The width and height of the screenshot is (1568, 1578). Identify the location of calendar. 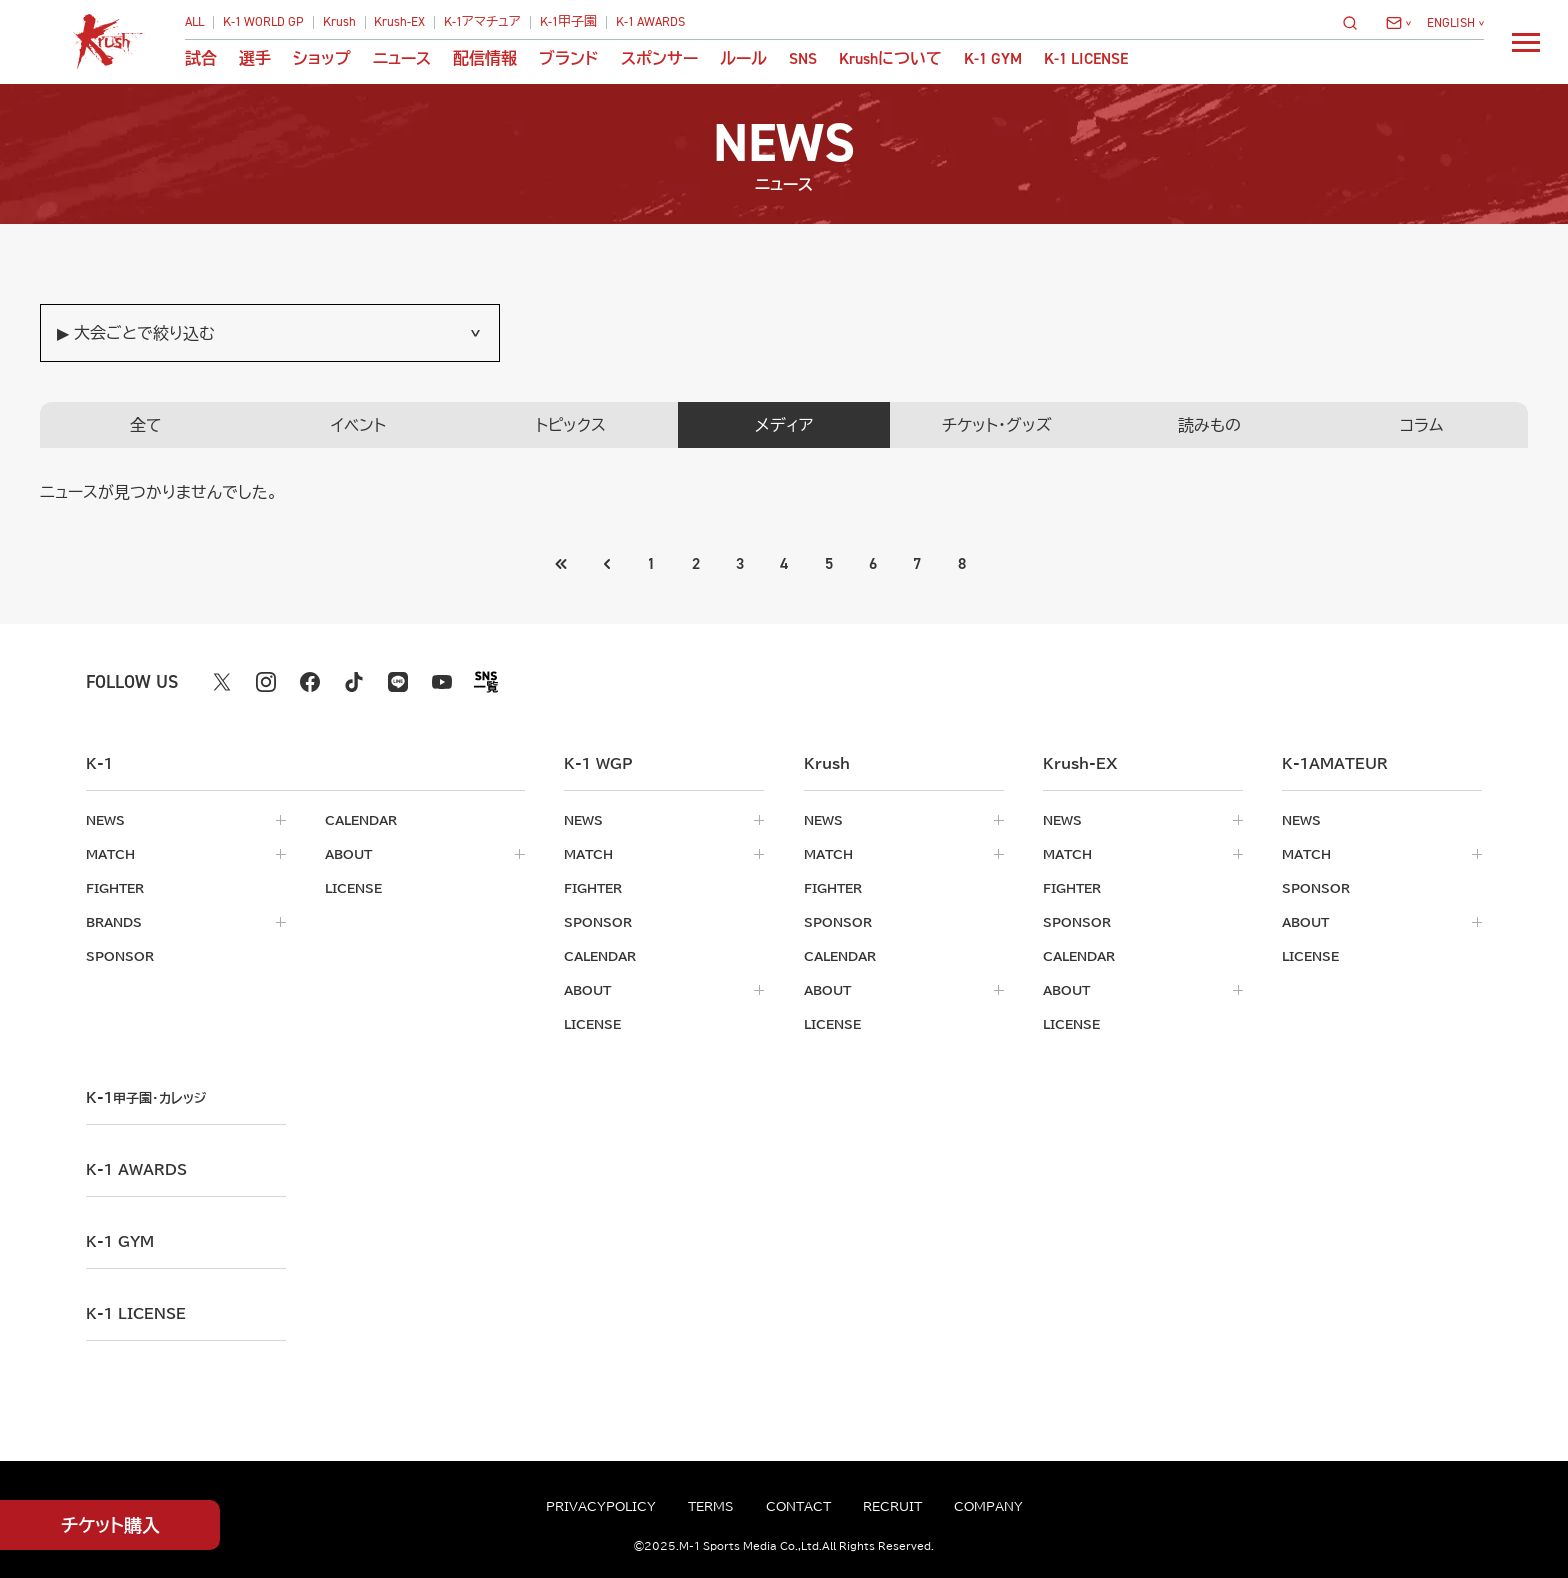
(361, 820).